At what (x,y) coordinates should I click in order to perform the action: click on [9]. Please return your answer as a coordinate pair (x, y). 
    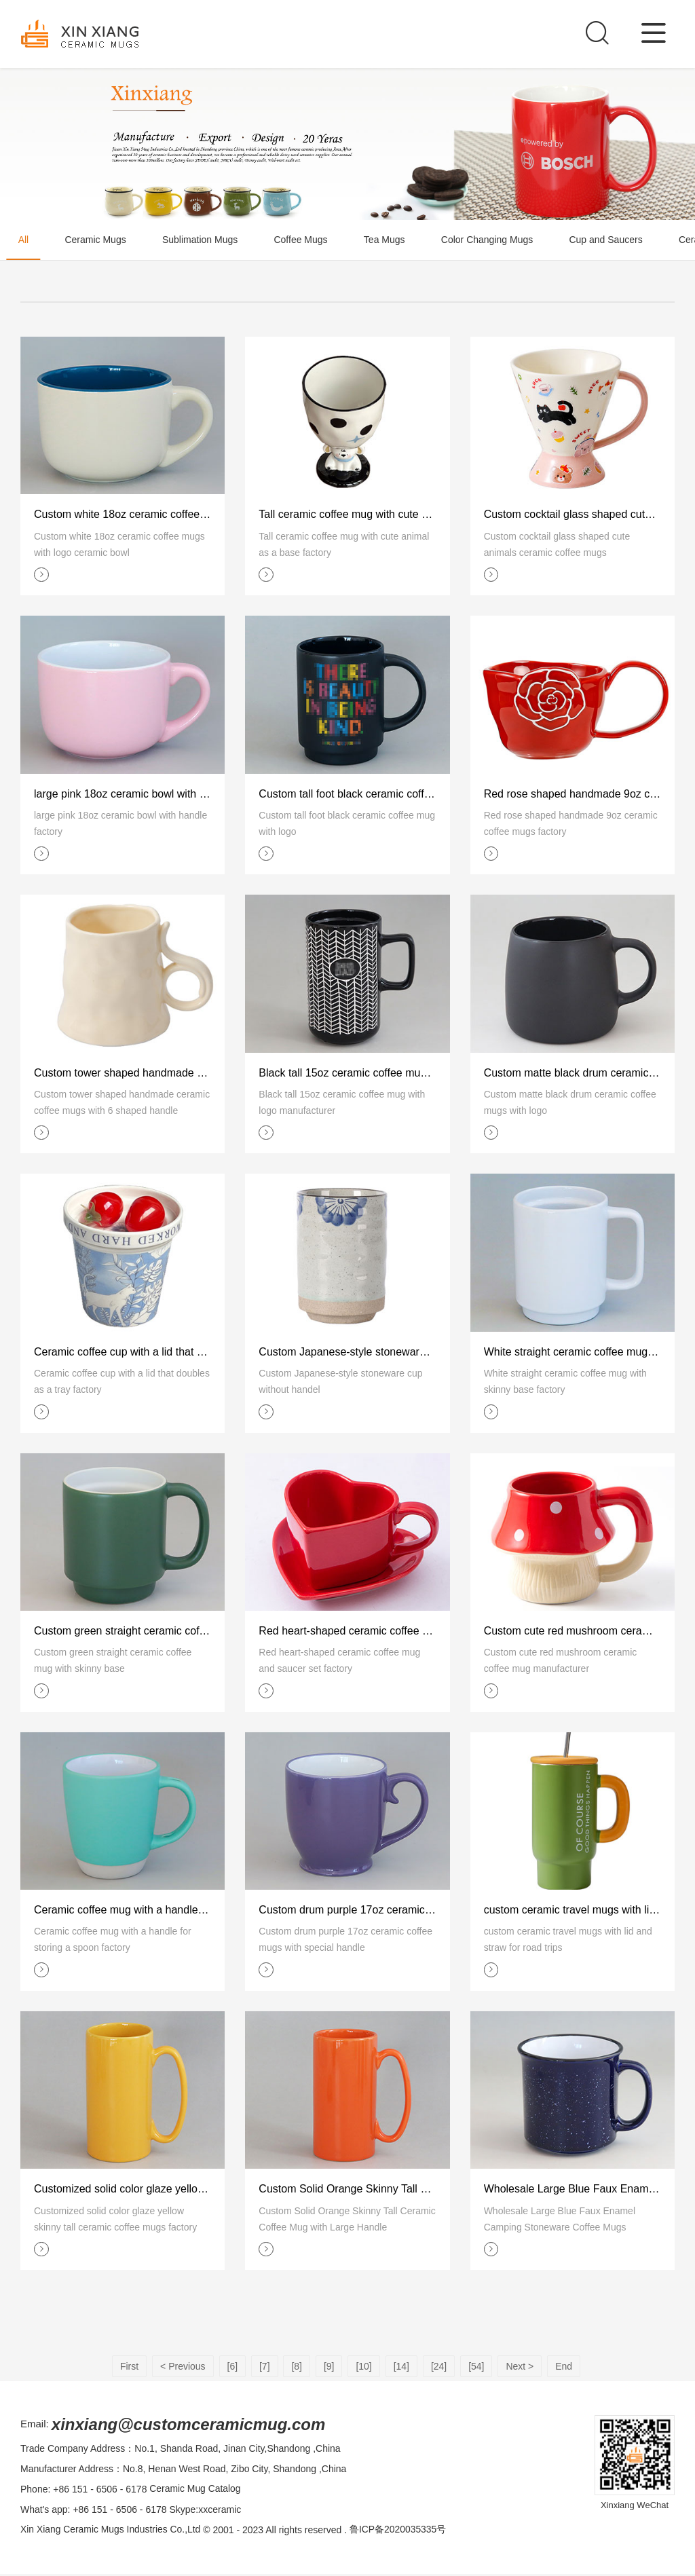
    Looking at the image, I should click on (329, 2368).